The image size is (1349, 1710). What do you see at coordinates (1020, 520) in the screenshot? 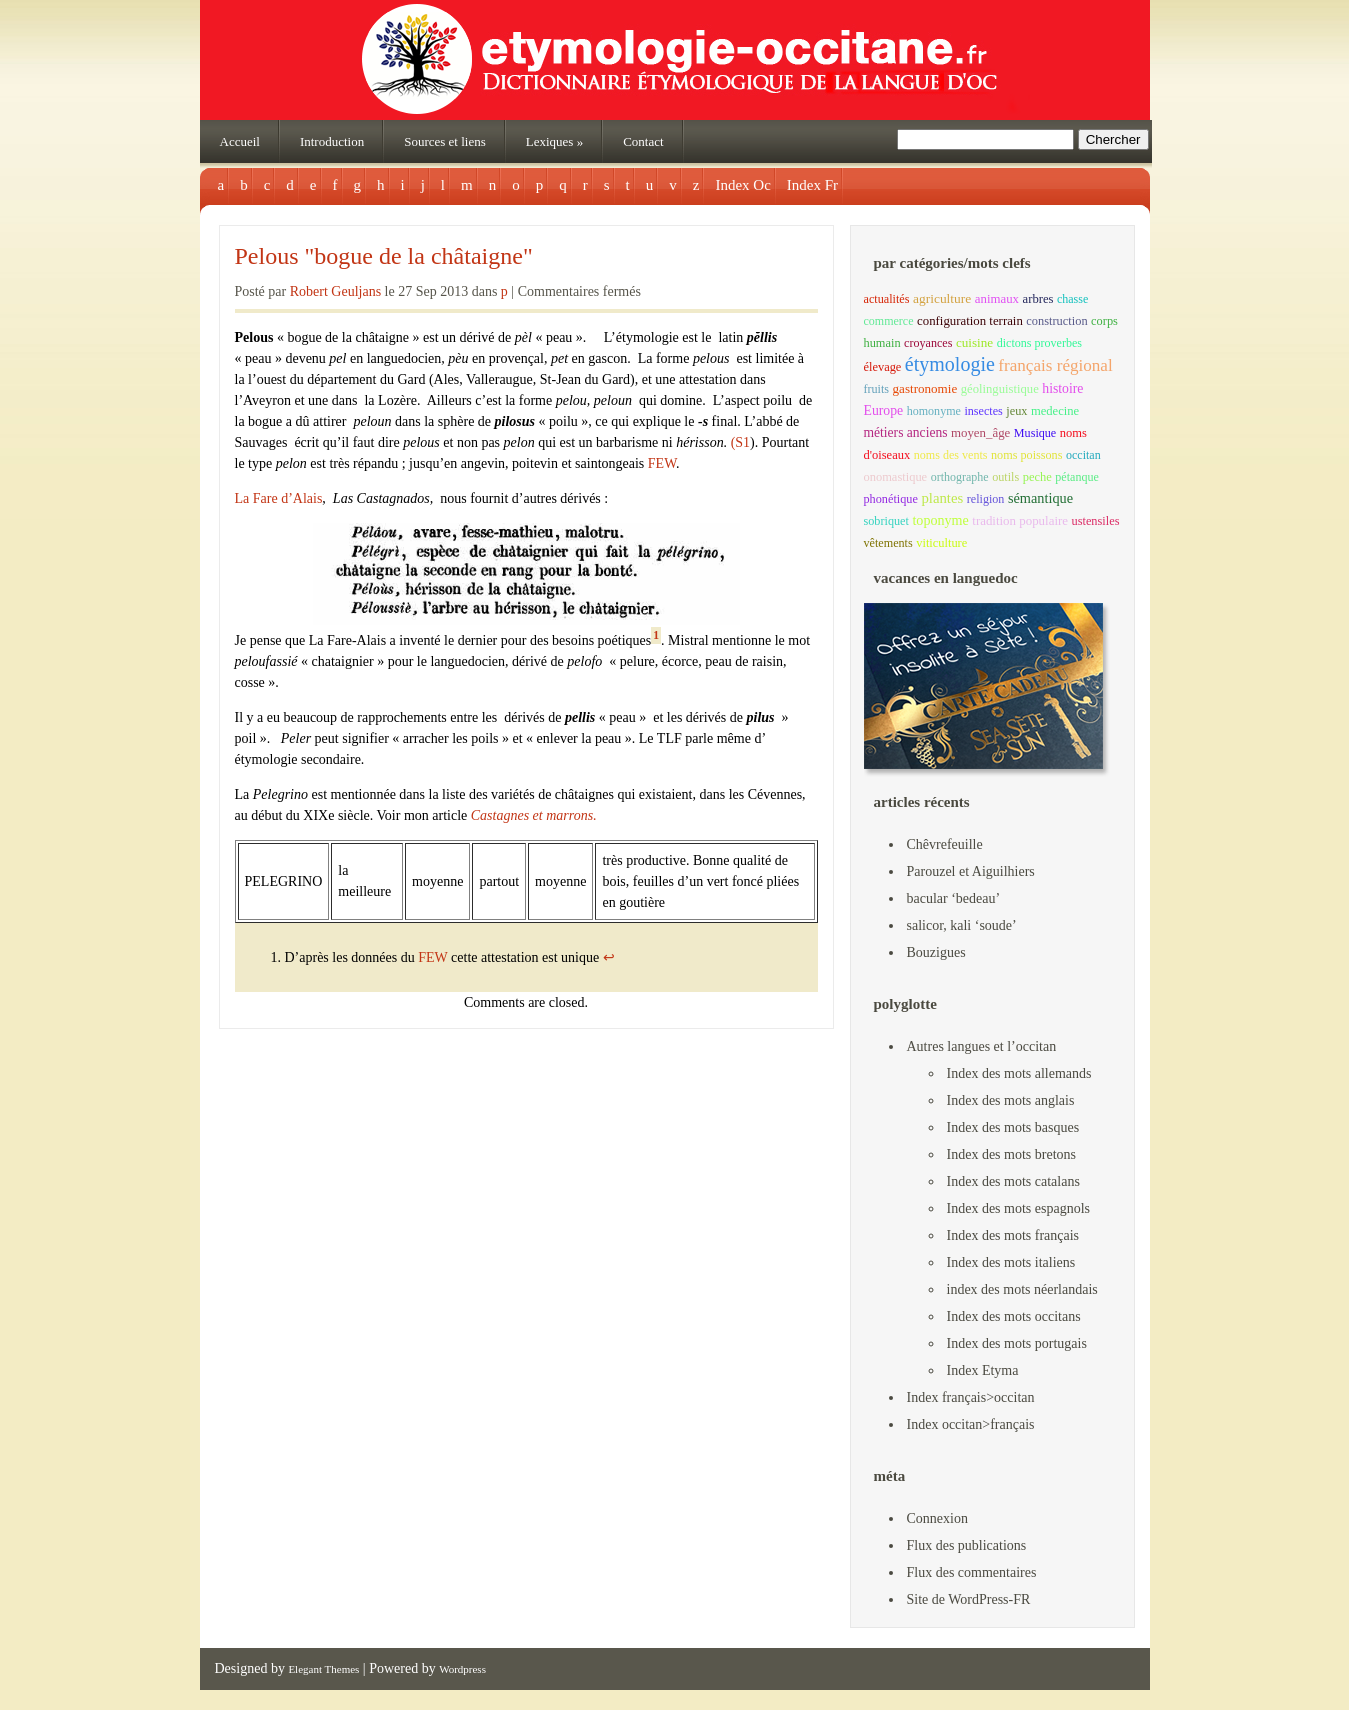
I see `tradition populaire` at bounding box center [1020, 520].